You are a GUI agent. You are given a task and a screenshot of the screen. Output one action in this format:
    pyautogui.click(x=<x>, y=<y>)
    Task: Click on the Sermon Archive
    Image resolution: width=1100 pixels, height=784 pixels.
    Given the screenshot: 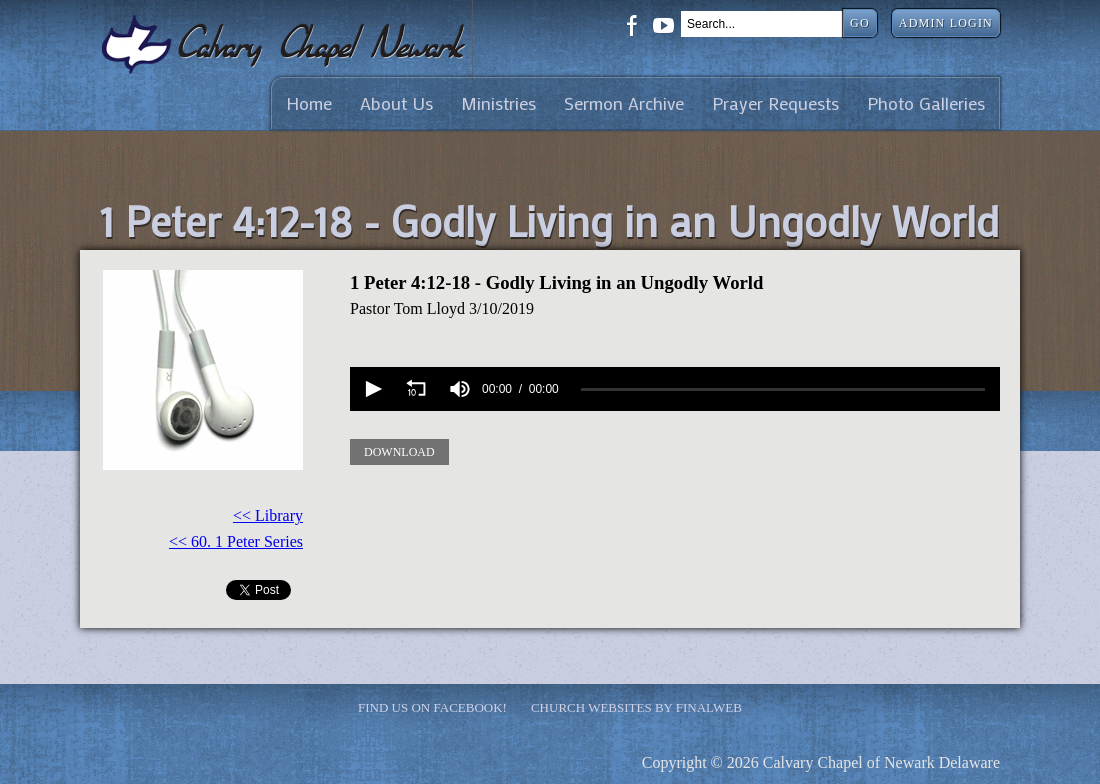 What is the action you would take?
    pyautogui.click(x=624, y=103)
    